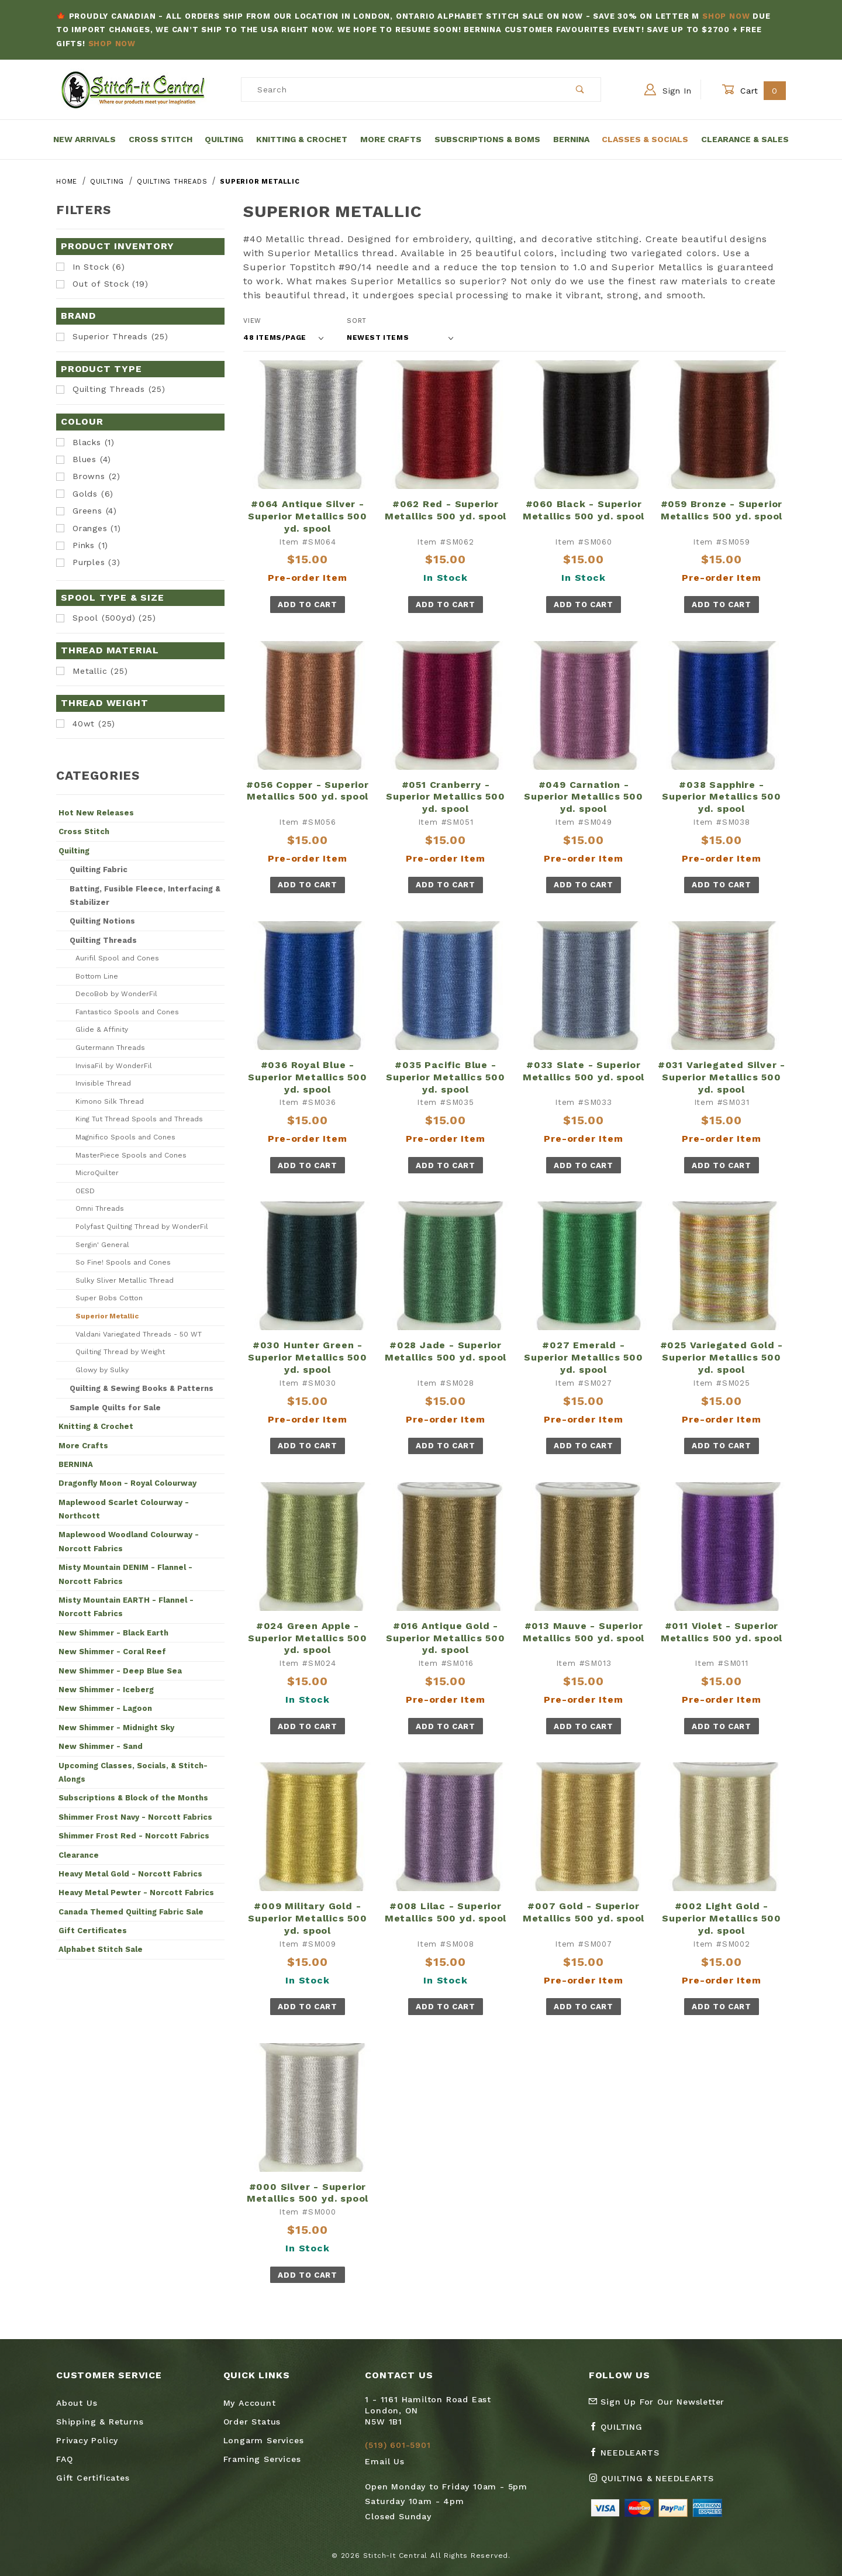 This screenshot has height=2576, width=842. Describe the element at coordinates (133, 1797) in the screenshot. I see `Subscriptions & Block of the Months` at that location.